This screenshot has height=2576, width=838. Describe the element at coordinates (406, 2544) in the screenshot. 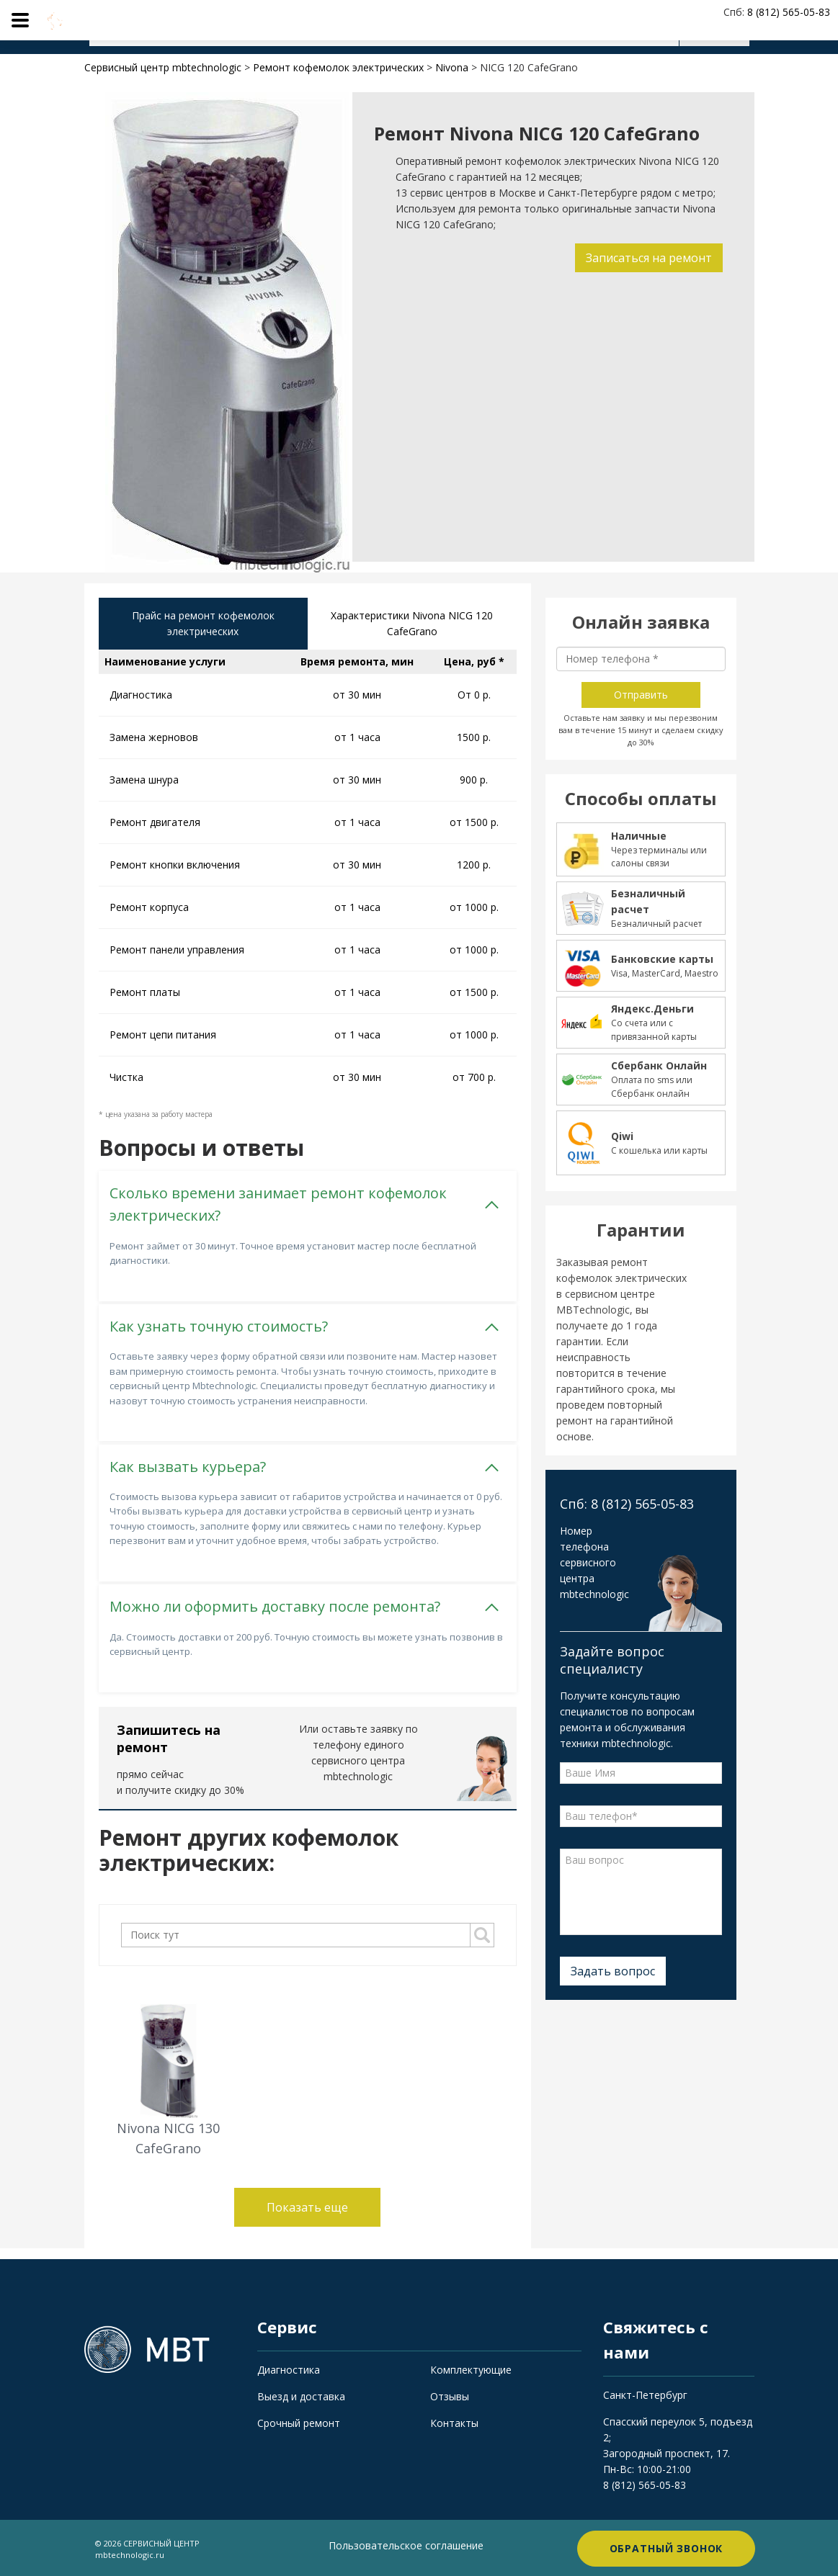

I see `Пользовательское соглашение` at that location.